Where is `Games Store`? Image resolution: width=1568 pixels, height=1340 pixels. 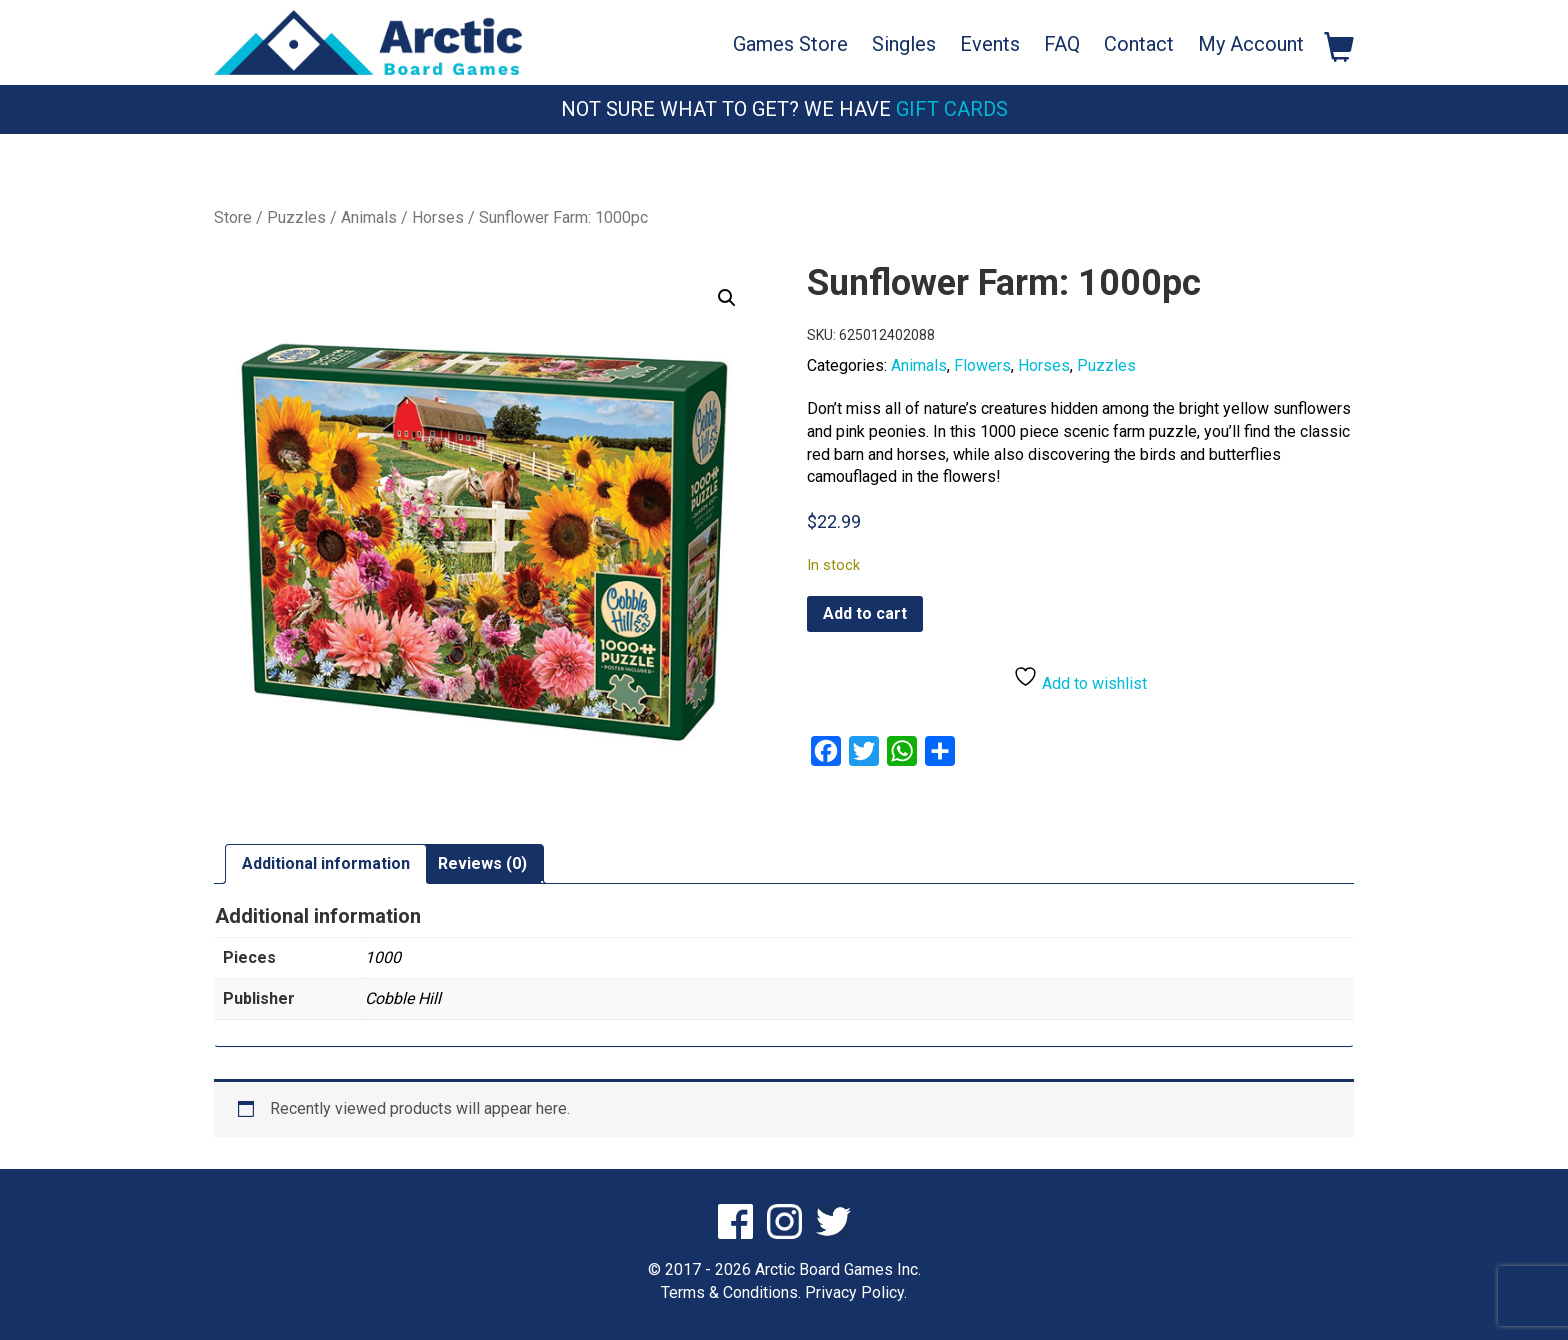
Games Store is located at coordinates (790, 44).